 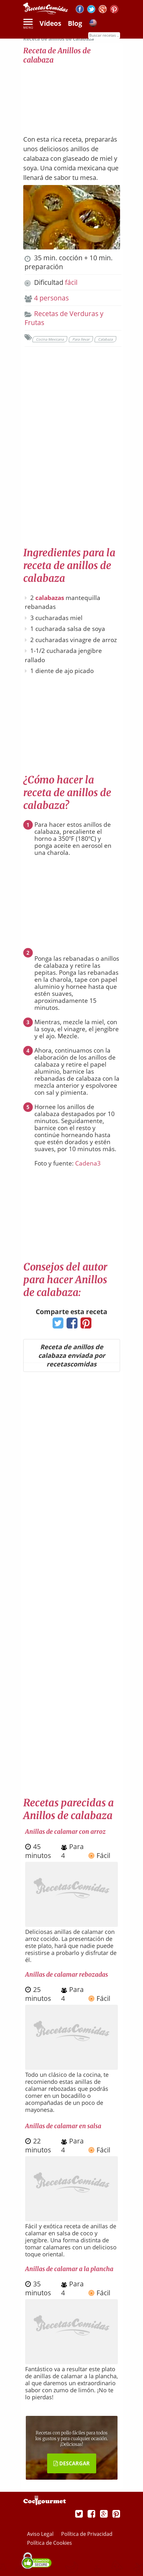 What do you see at coordinates (41, 2533) in the screenshot?
I see `Aviso Legal` at bounding box center [41, 2533].